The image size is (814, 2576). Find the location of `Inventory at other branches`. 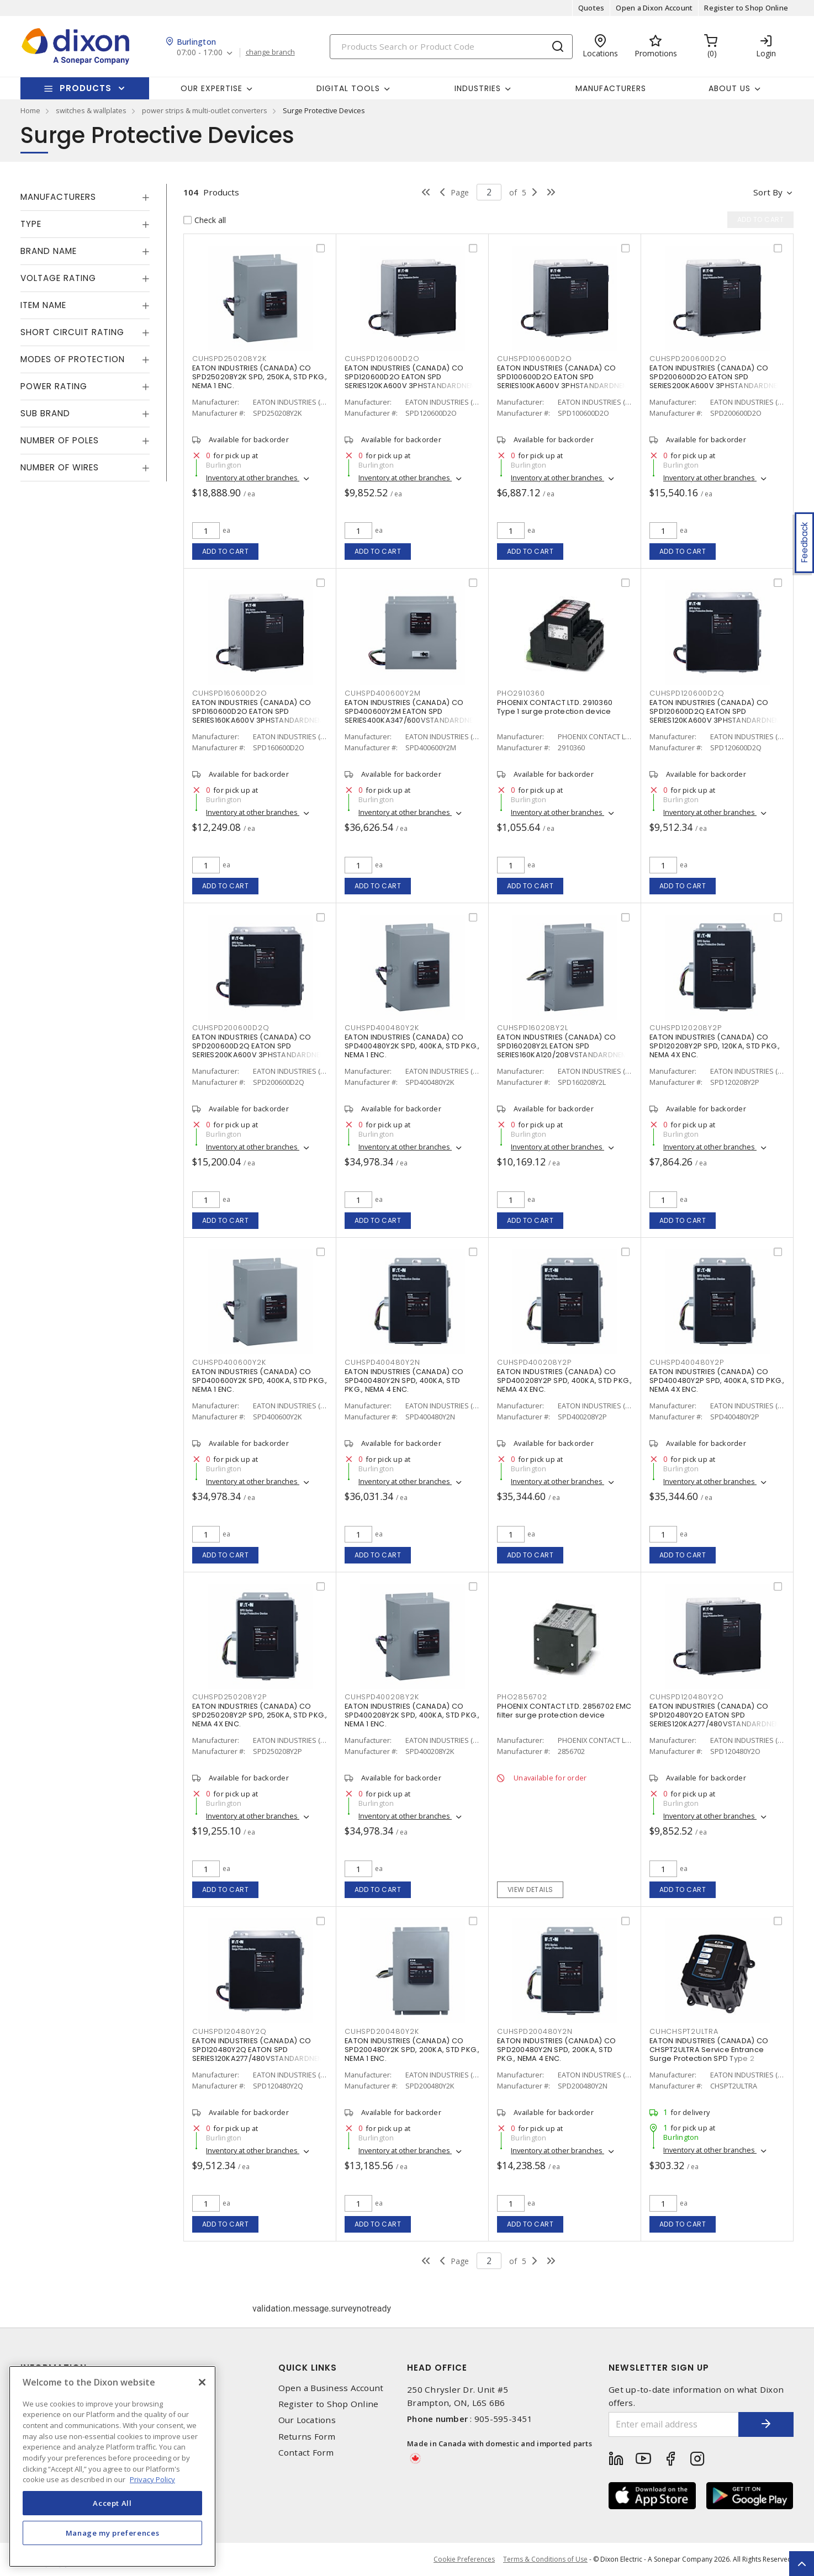

Inventory at other branches is located at coordinates (252, 478).